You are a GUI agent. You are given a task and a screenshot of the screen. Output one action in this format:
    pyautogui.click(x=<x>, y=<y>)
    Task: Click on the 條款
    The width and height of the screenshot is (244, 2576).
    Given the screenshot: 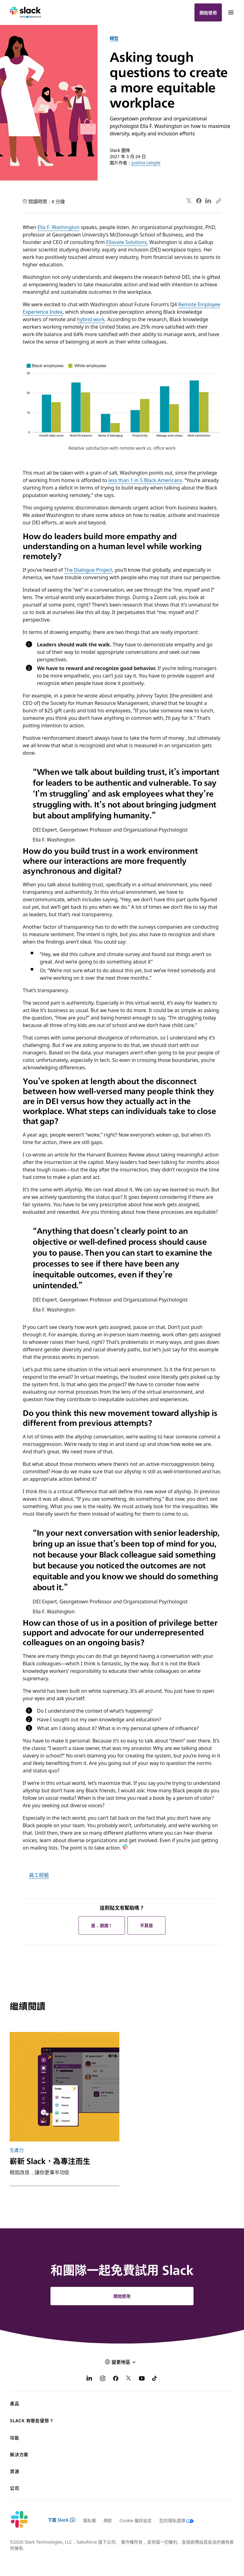 What is the action you would take?
    pyautogui.click(x=107, y=2520)
    